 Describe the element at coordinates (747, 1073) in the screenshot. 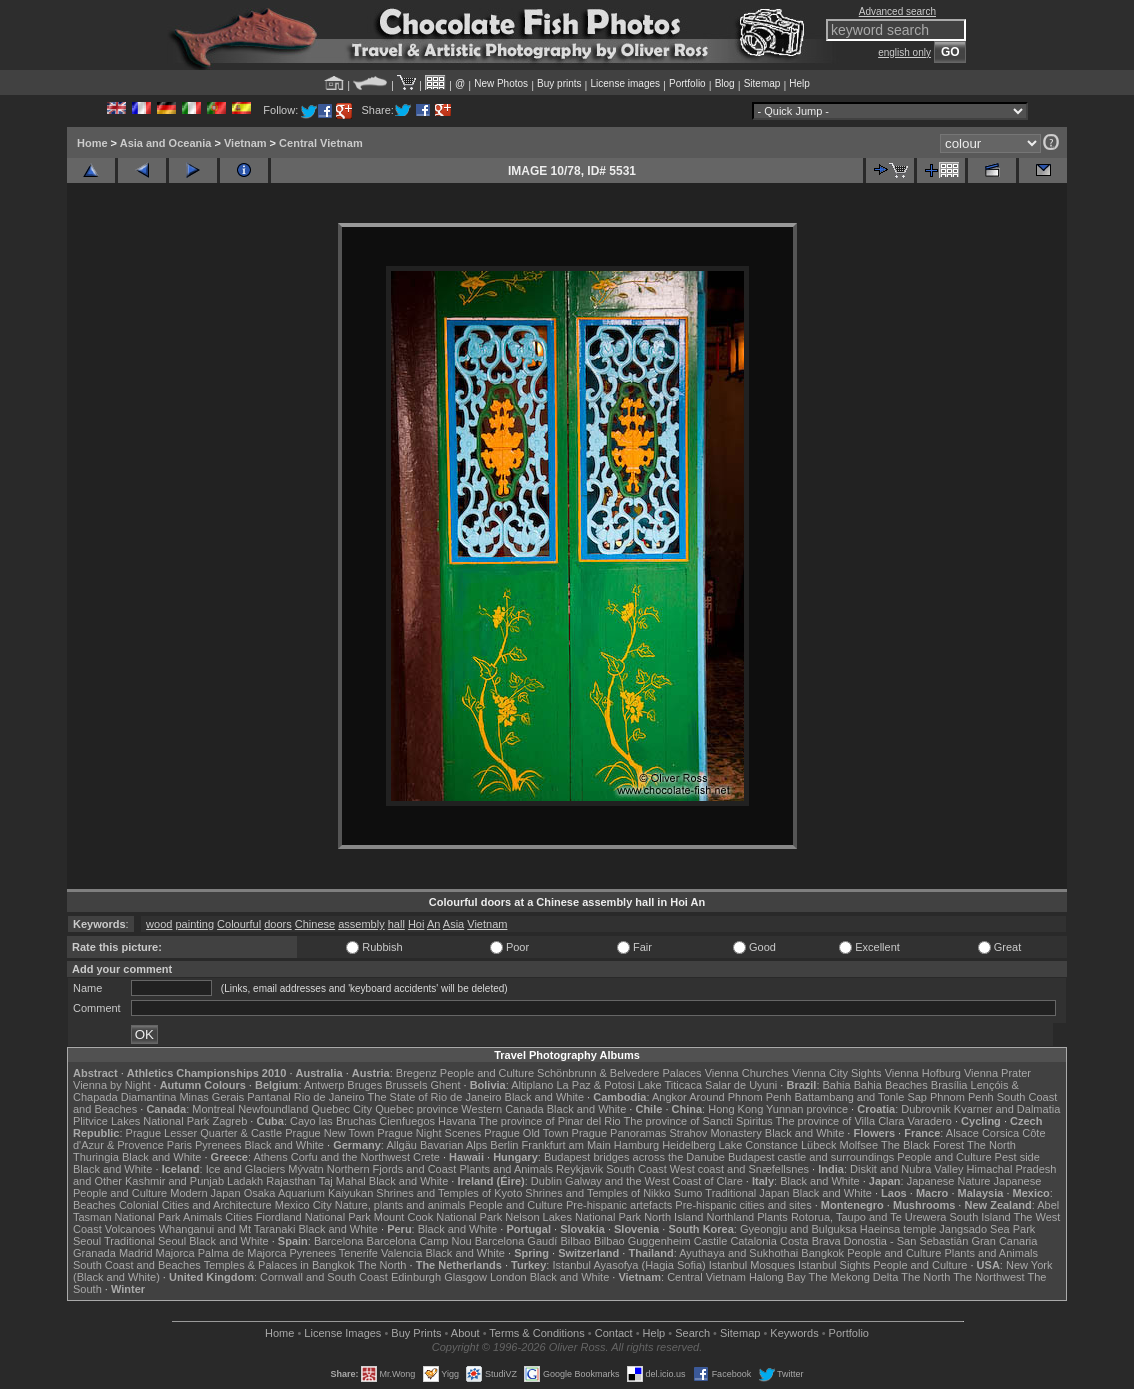

I see `Vienna Churches` at that location.